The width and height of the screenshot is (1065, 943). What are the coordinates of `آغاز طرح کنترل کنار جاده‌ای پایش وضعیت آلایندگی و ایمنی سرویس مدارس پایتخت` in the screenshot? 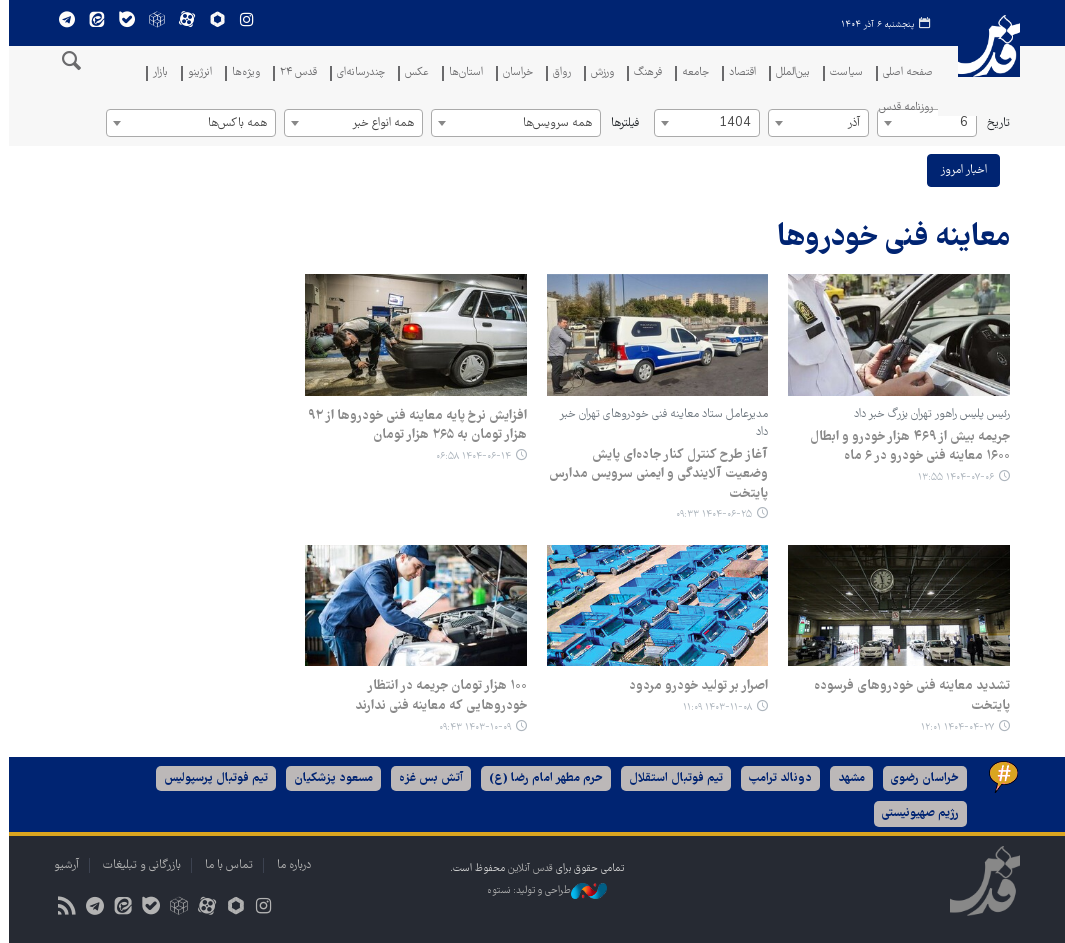 It's located at (654, 474).